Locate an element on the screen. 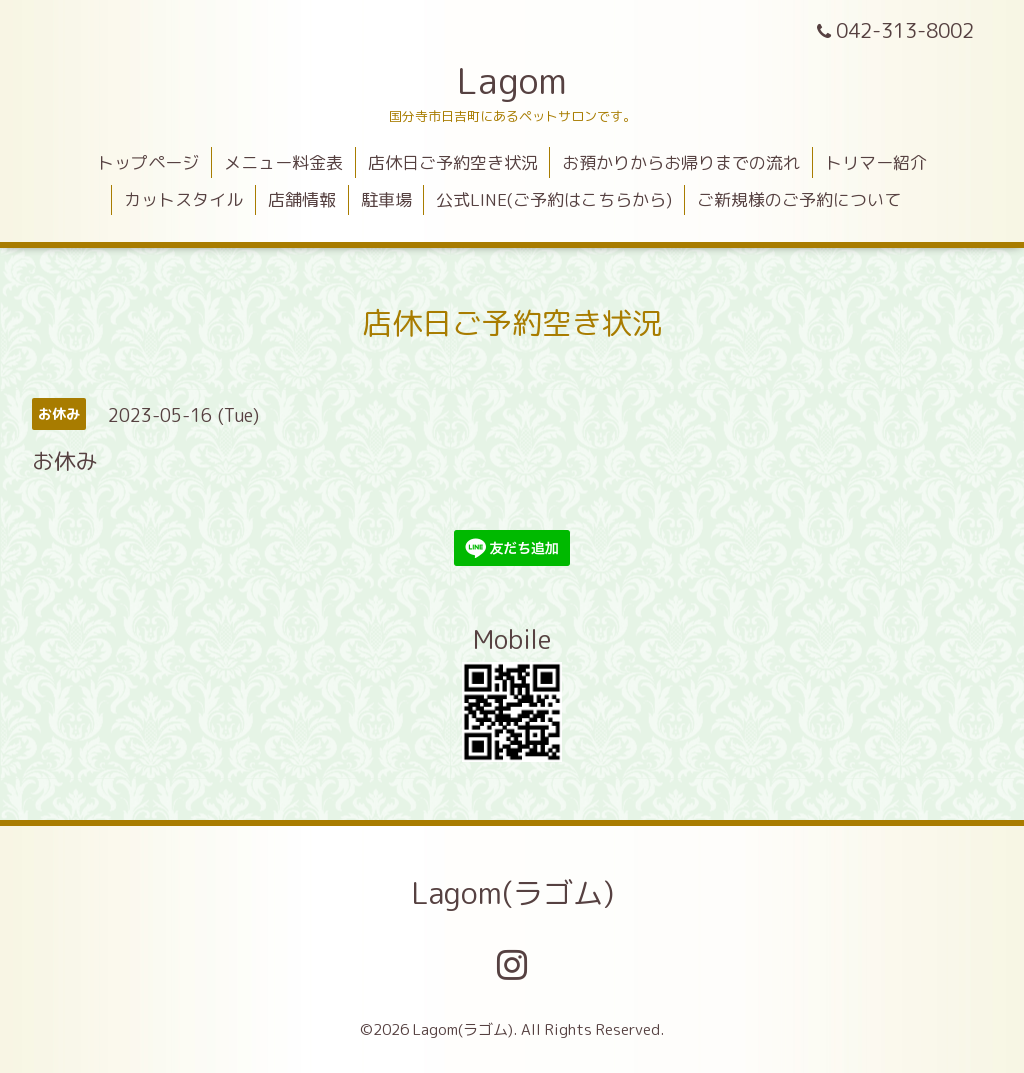  お預かりからお帰りまでの流れ is located at coordinates (681, 162).